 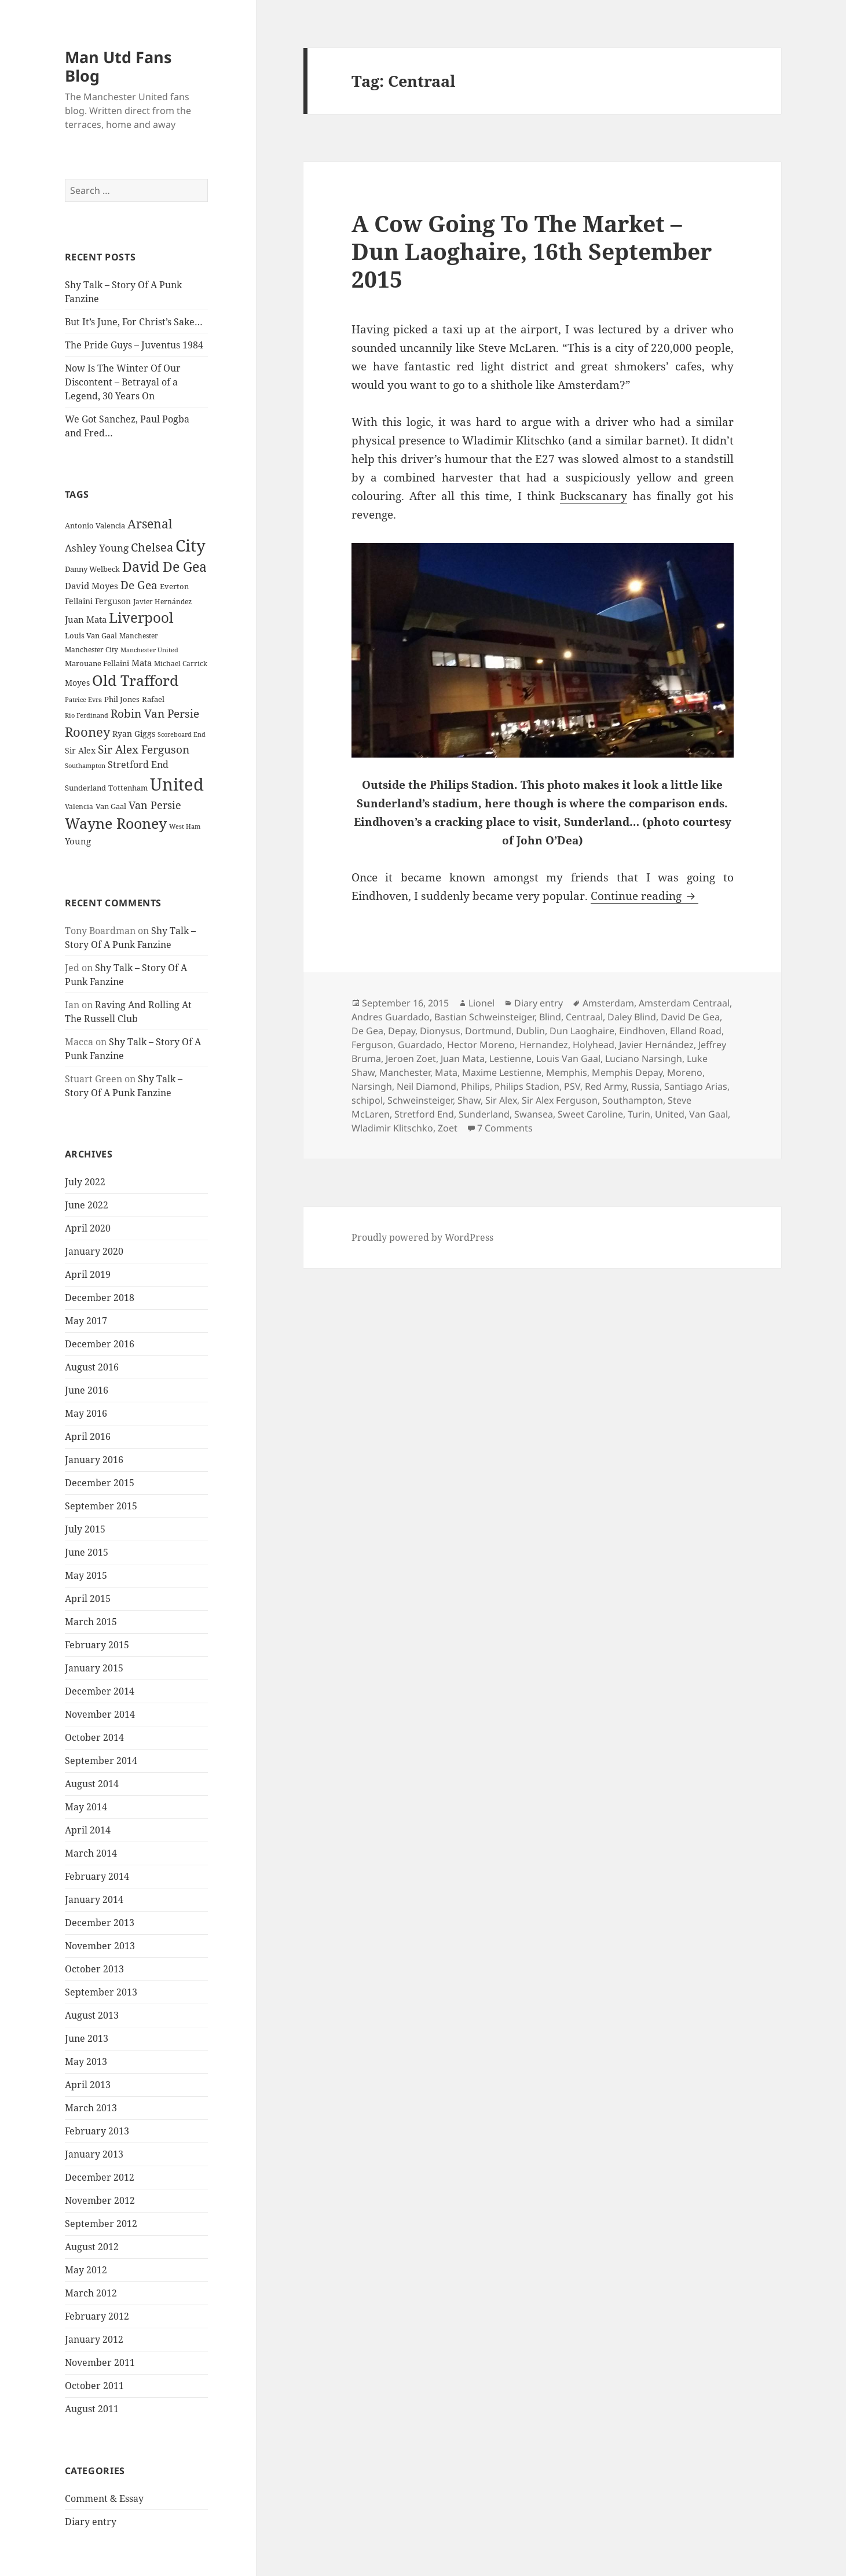 I want to click on Sir Alex, so click(x=501, y=1100).